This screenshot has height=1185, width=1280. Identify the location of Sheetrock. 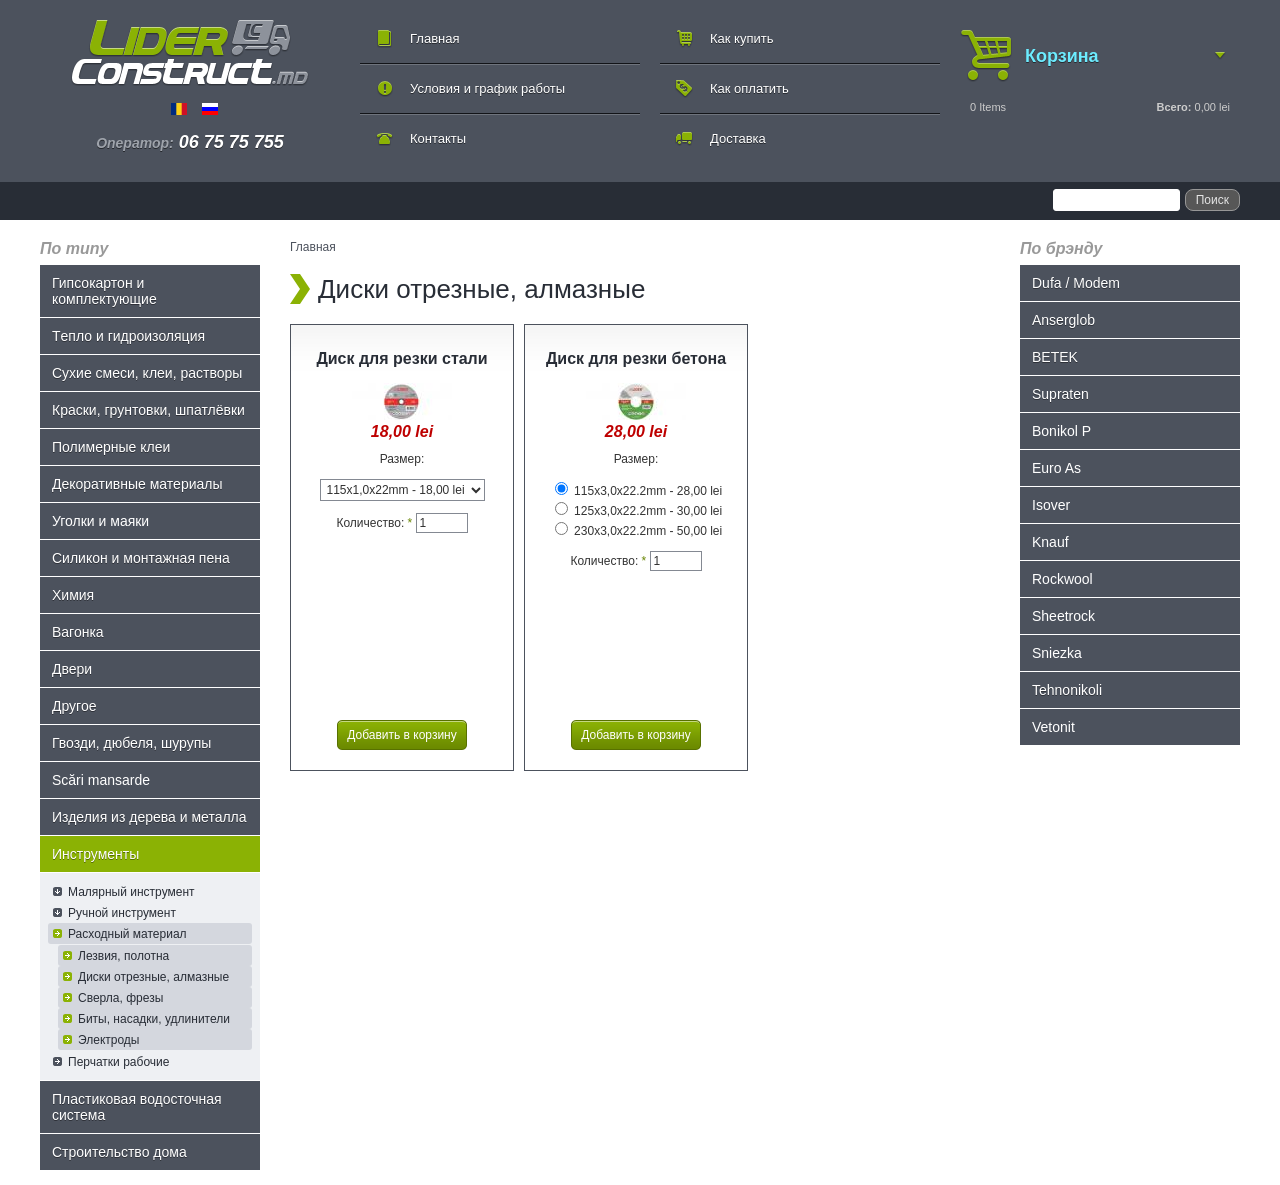
(1063, 616).